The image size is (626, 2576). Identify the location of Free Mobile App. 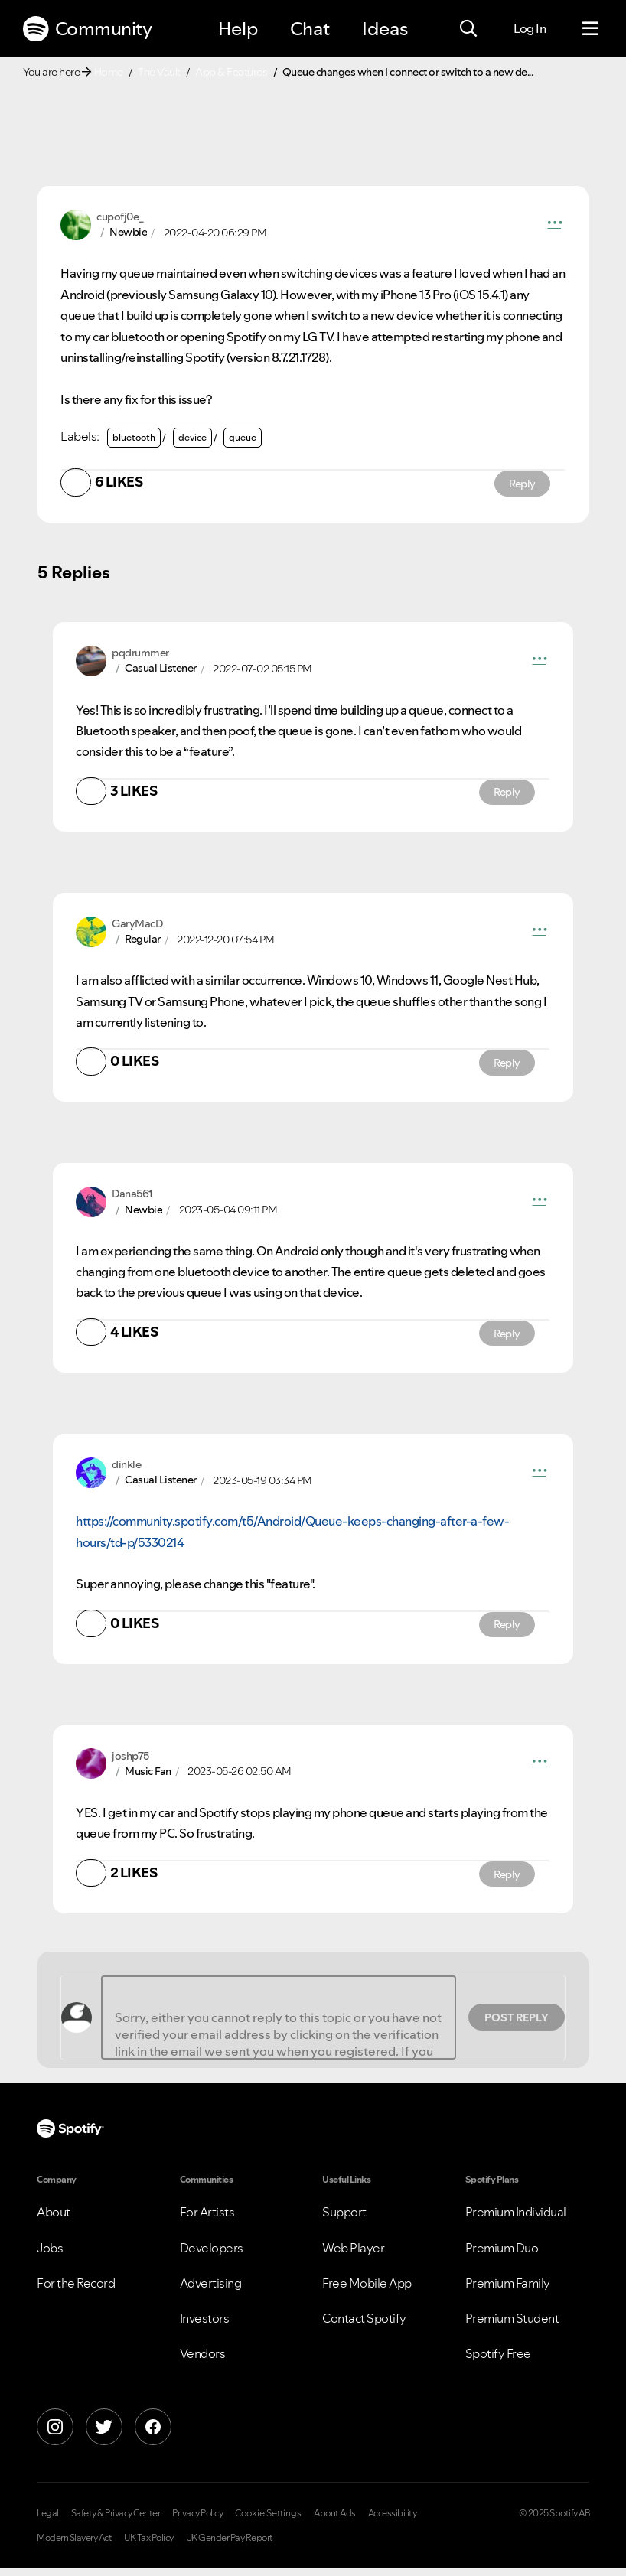
(367, 2290).